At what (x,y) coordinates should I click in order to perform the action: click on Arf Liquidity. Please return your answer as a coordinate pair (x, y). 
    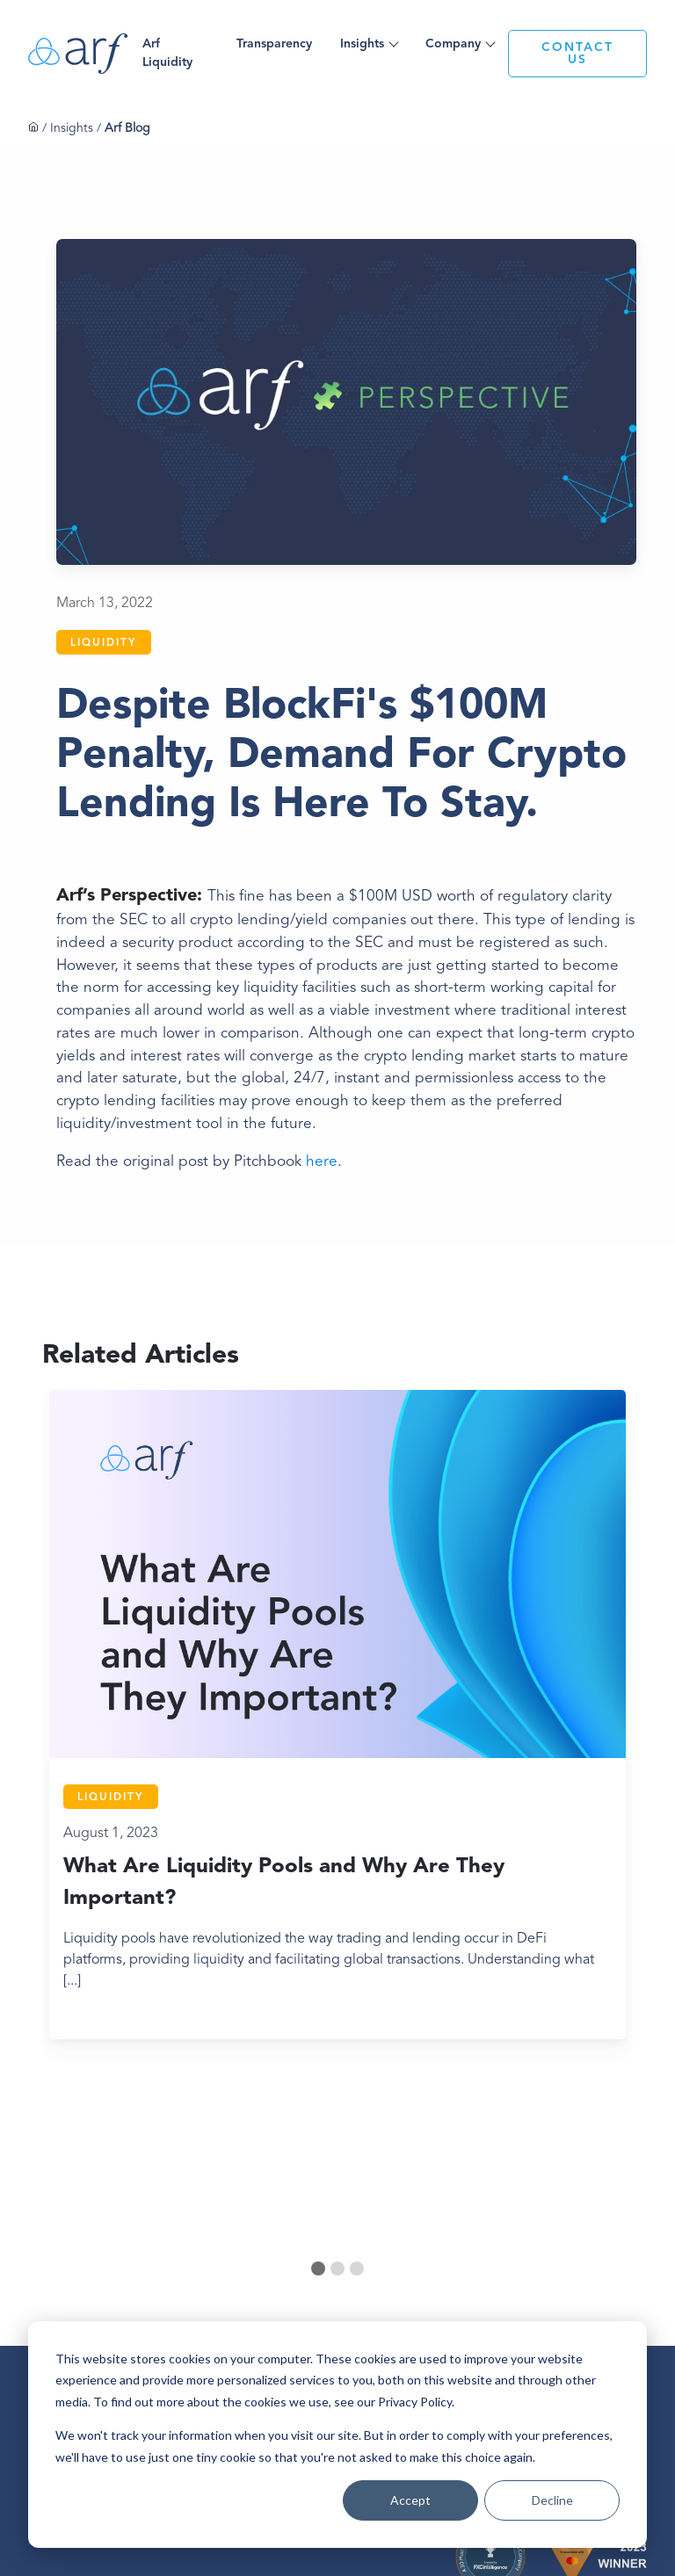
    Looking at the image, I should click on (167, 53).